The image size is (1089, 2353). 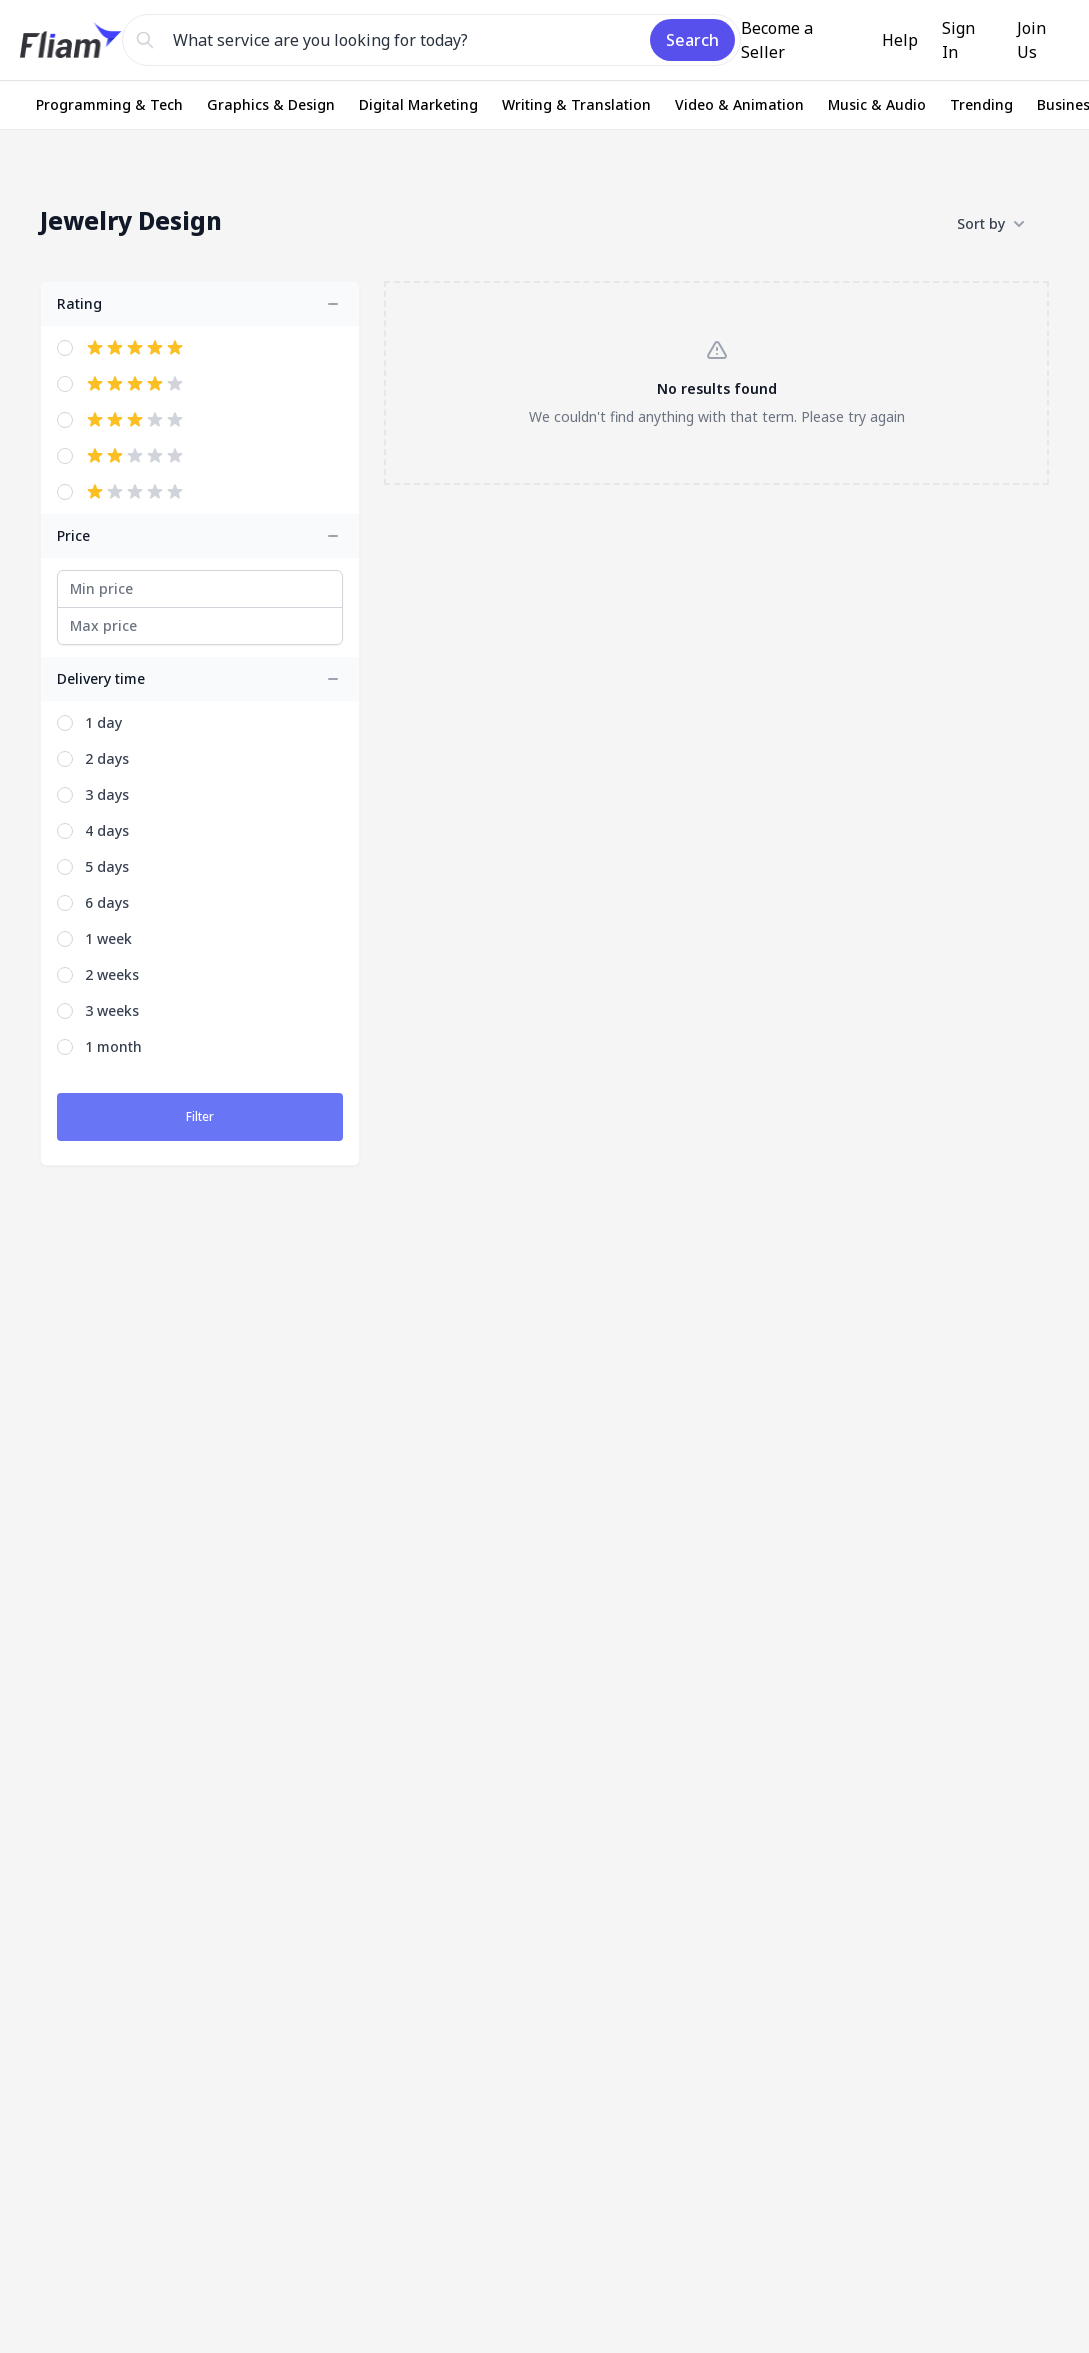 What do you see at coordinates (107, 758) in the screenshot?
I see `2 days` at bounding box center [107, 758].